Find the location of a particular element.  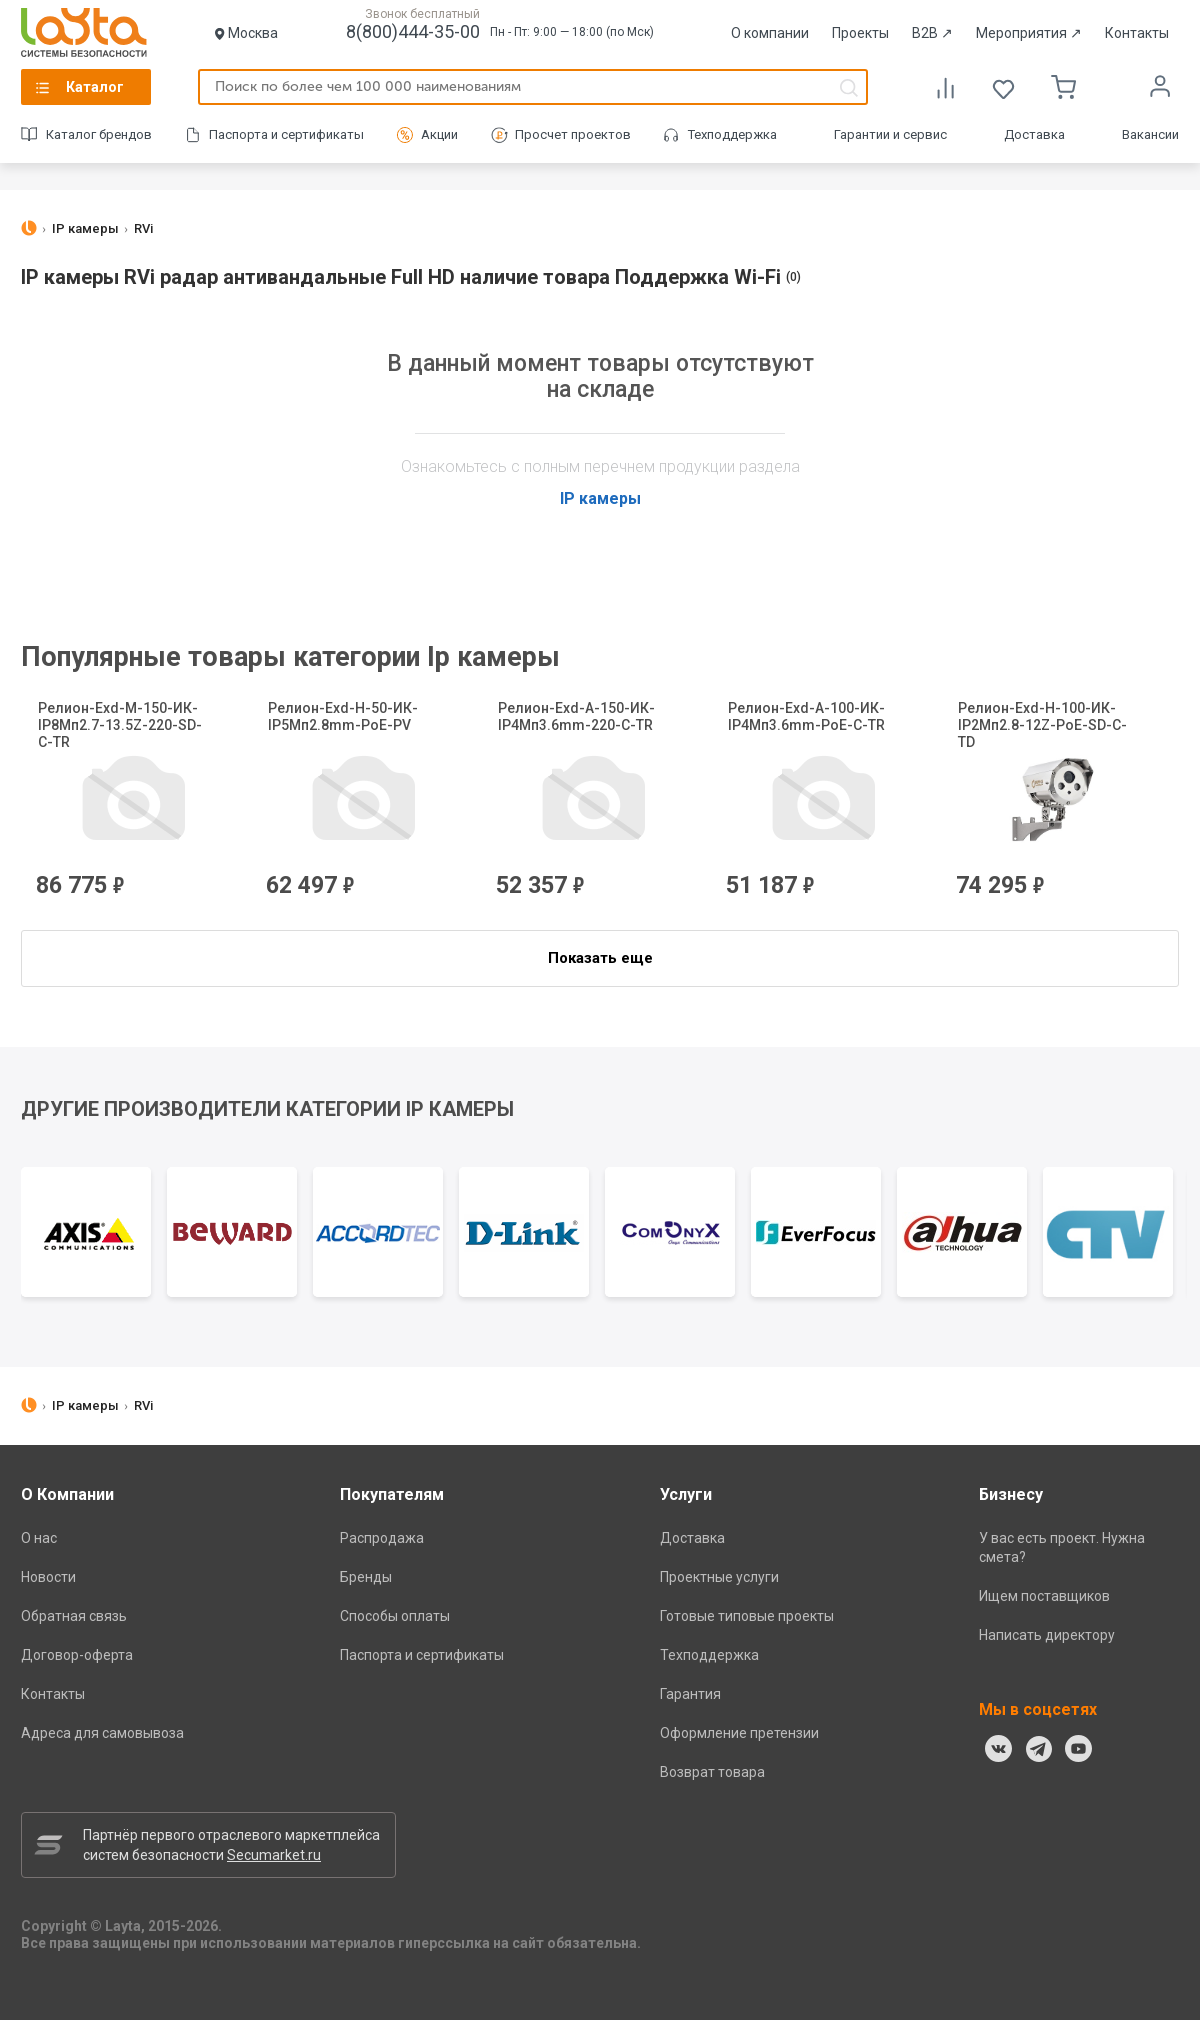

Бренды is located at coordinates (366, 1577).